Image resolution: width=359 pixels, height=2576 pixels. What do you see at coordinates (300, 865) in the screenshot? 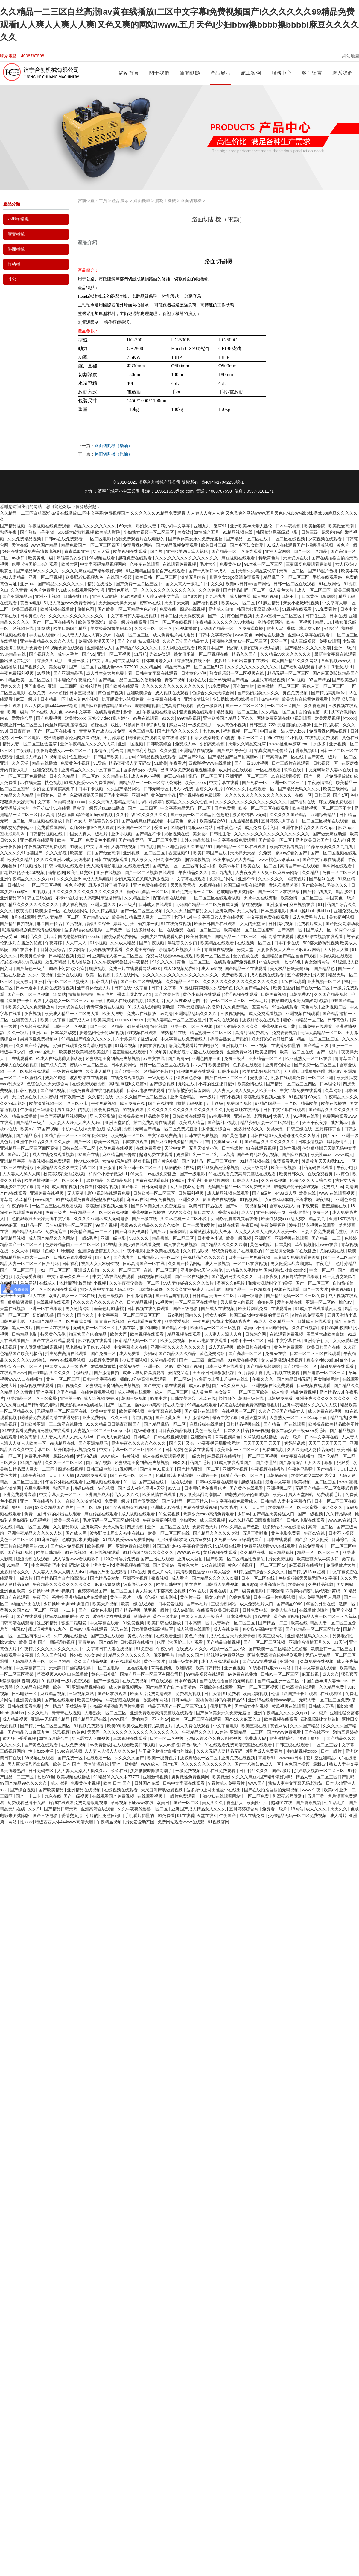
I see `高清国产mv在线观看` at bounding box center [300, 865].